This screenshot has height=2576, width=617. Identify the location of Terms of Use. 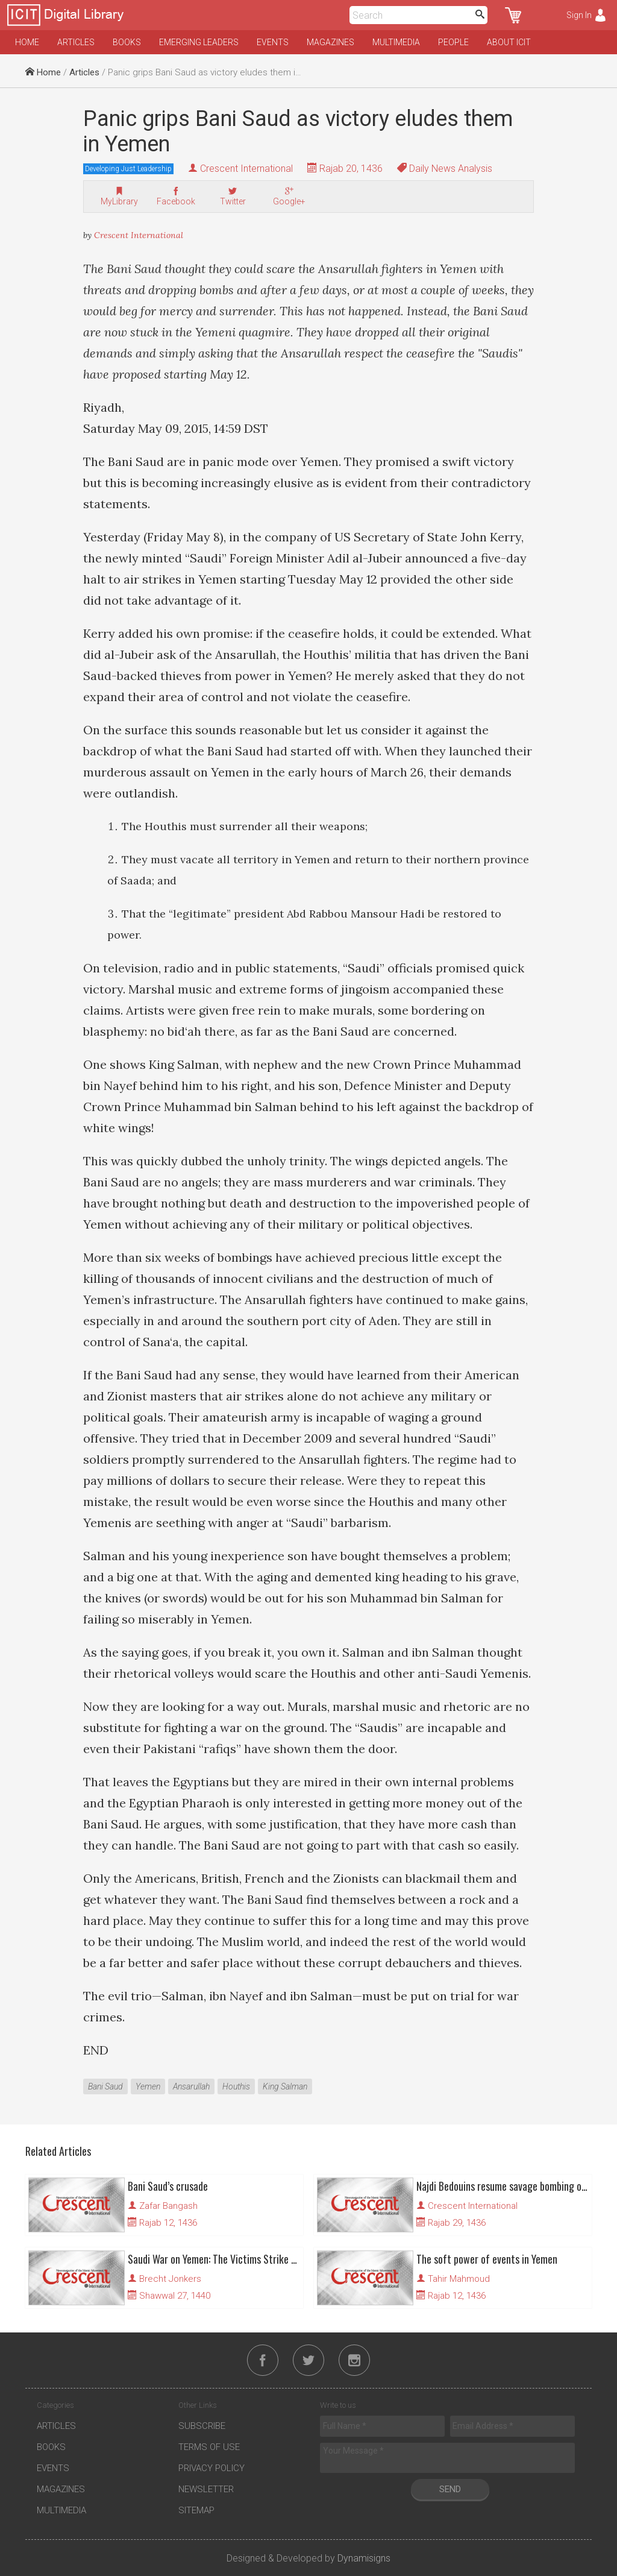
(209, 2447).